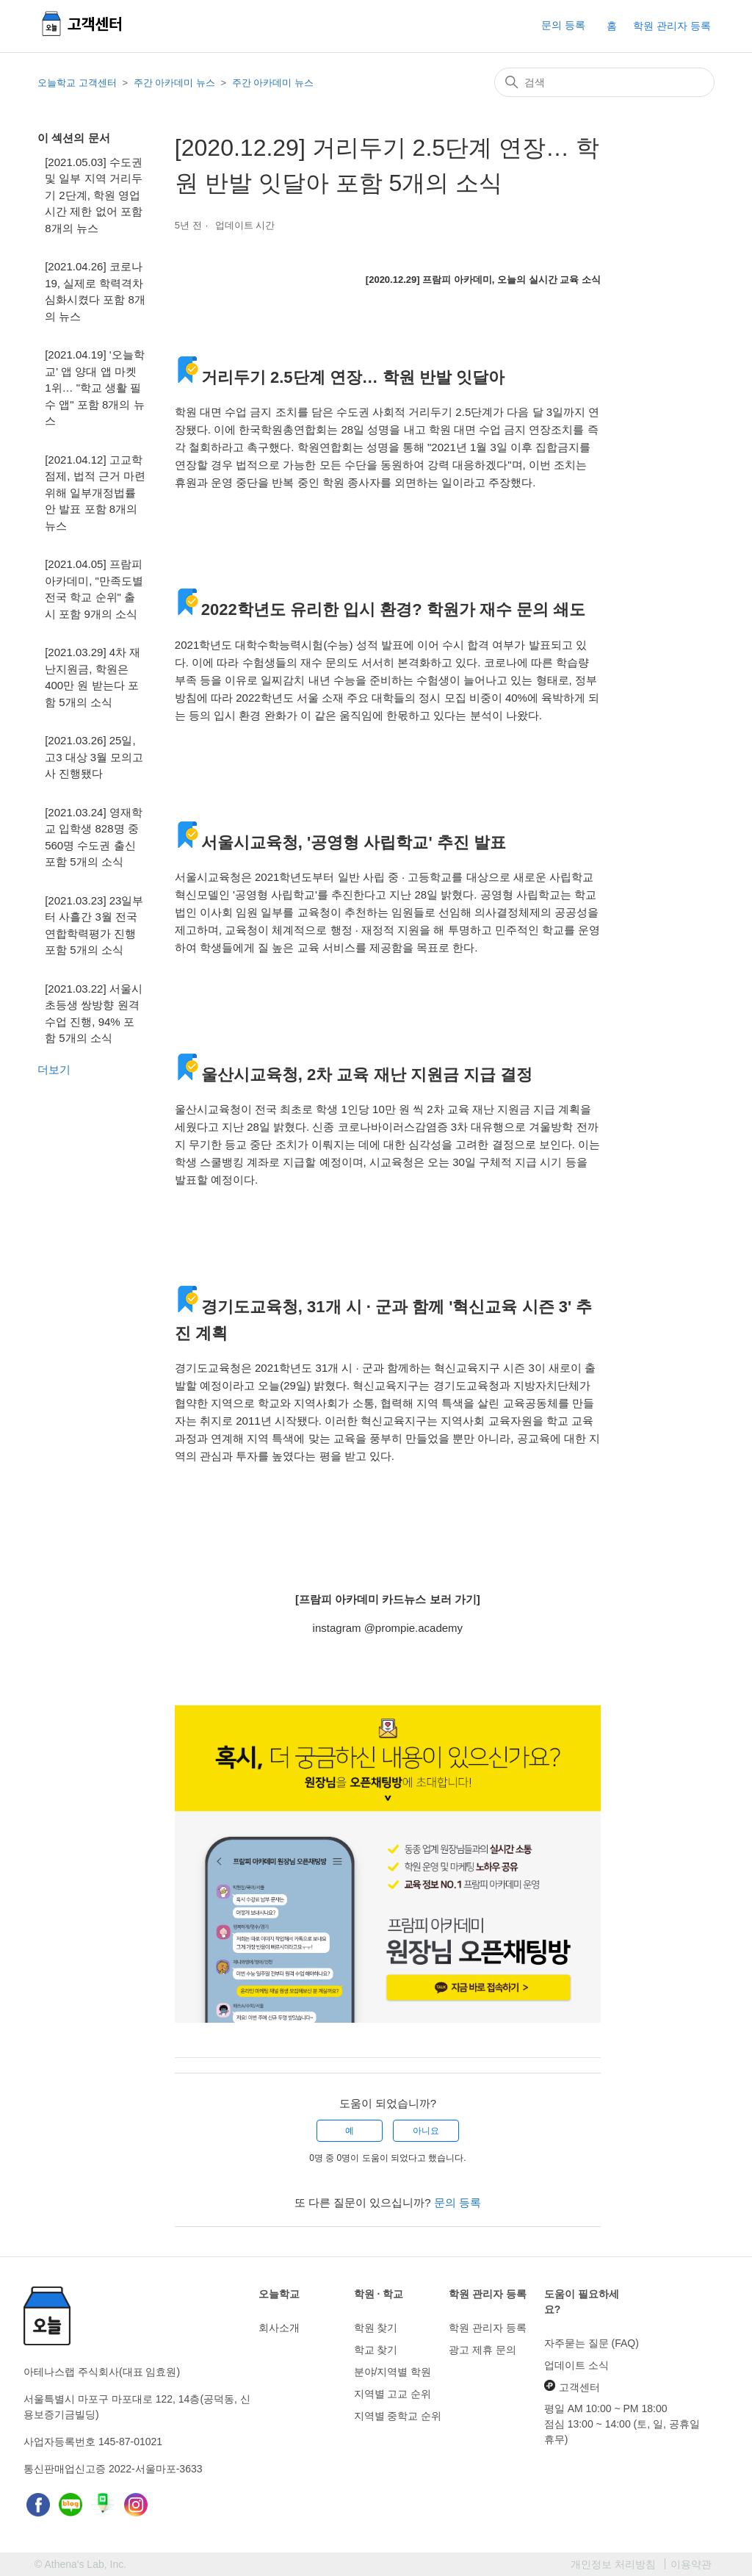  I want to click on [2021.04.05] 프람피 아카데미, "만족도별 전국 학교 순위" 출시 포함 9개의 소식, so click(94, 589).